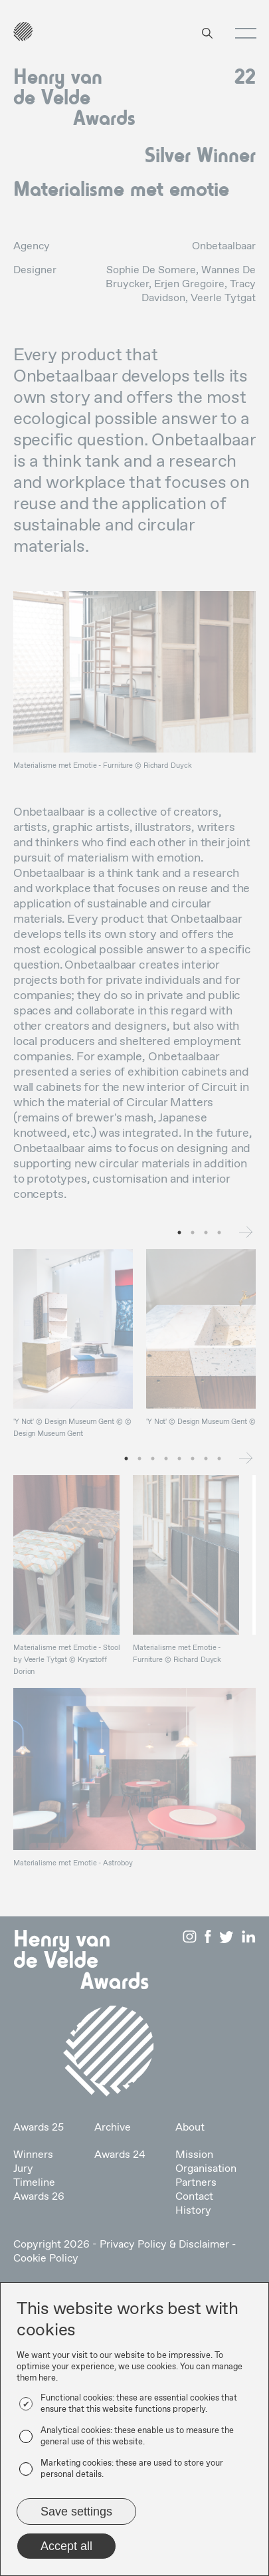  I want to click on Partners, so click(196, 2183).